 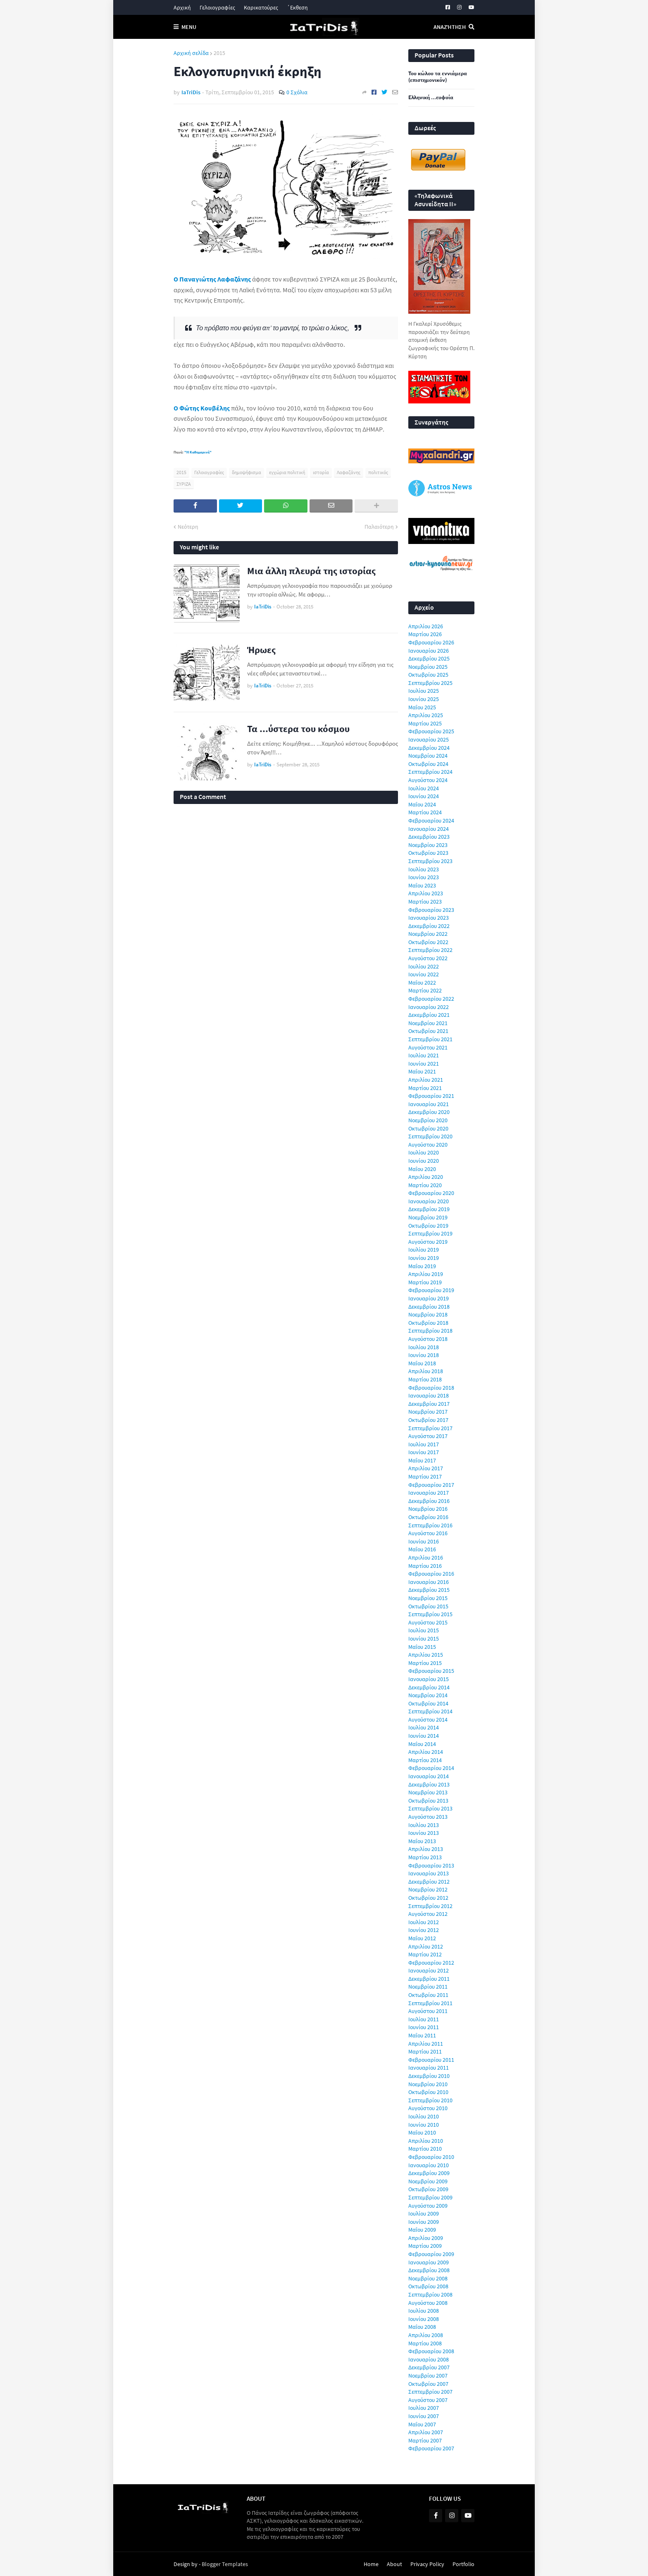 What do you see at coordinates (428, 1144) in the screenshot?
I see `Αυγούστου 2020` at bounding box center [428, 1144].